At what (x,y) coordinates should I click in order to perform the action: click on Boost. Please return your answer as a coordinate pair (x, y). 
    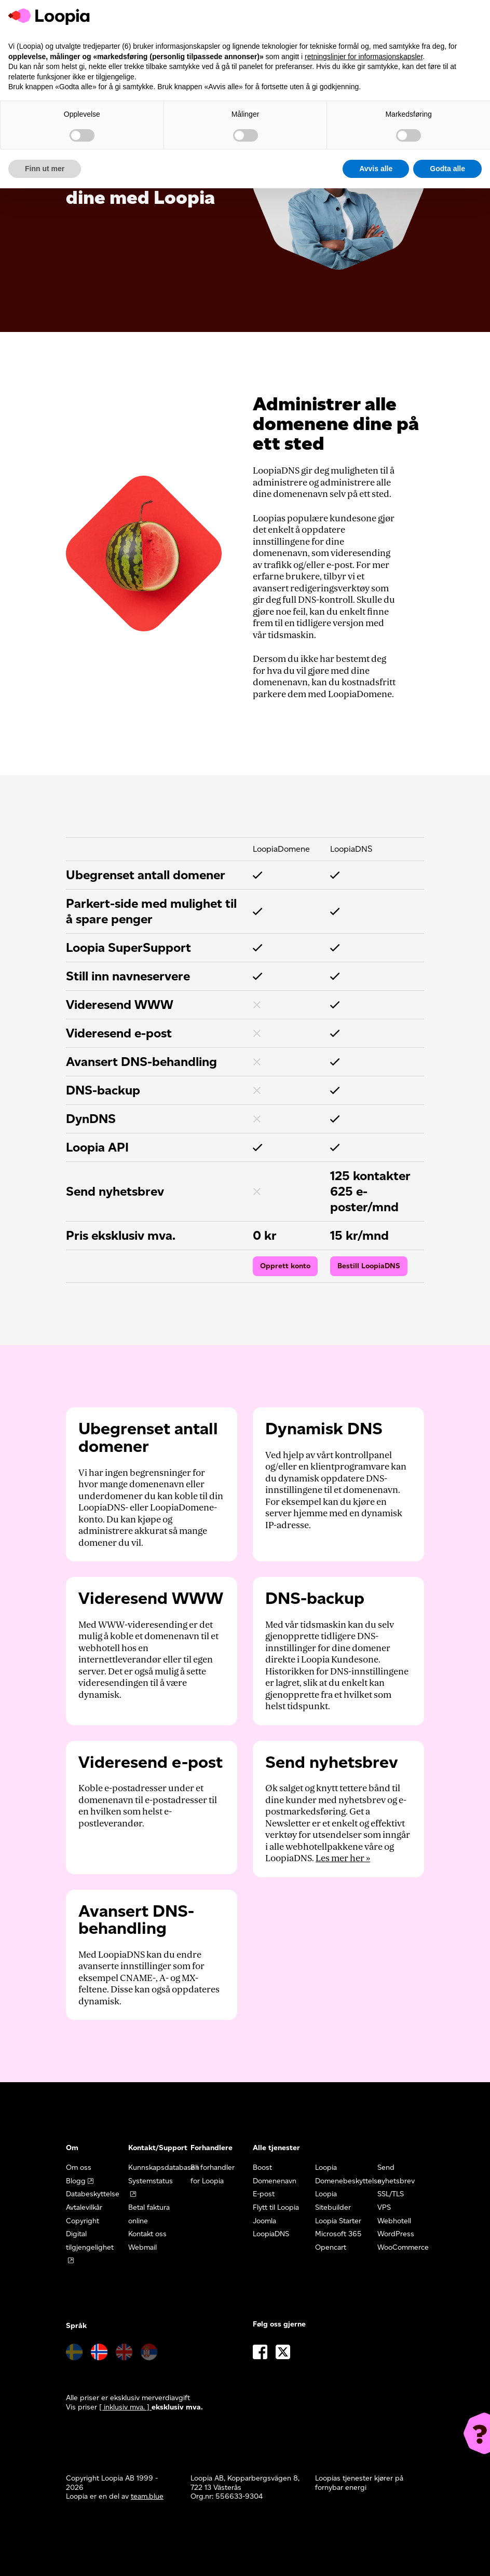
    Looking at the image, I should click on (262, 2167).